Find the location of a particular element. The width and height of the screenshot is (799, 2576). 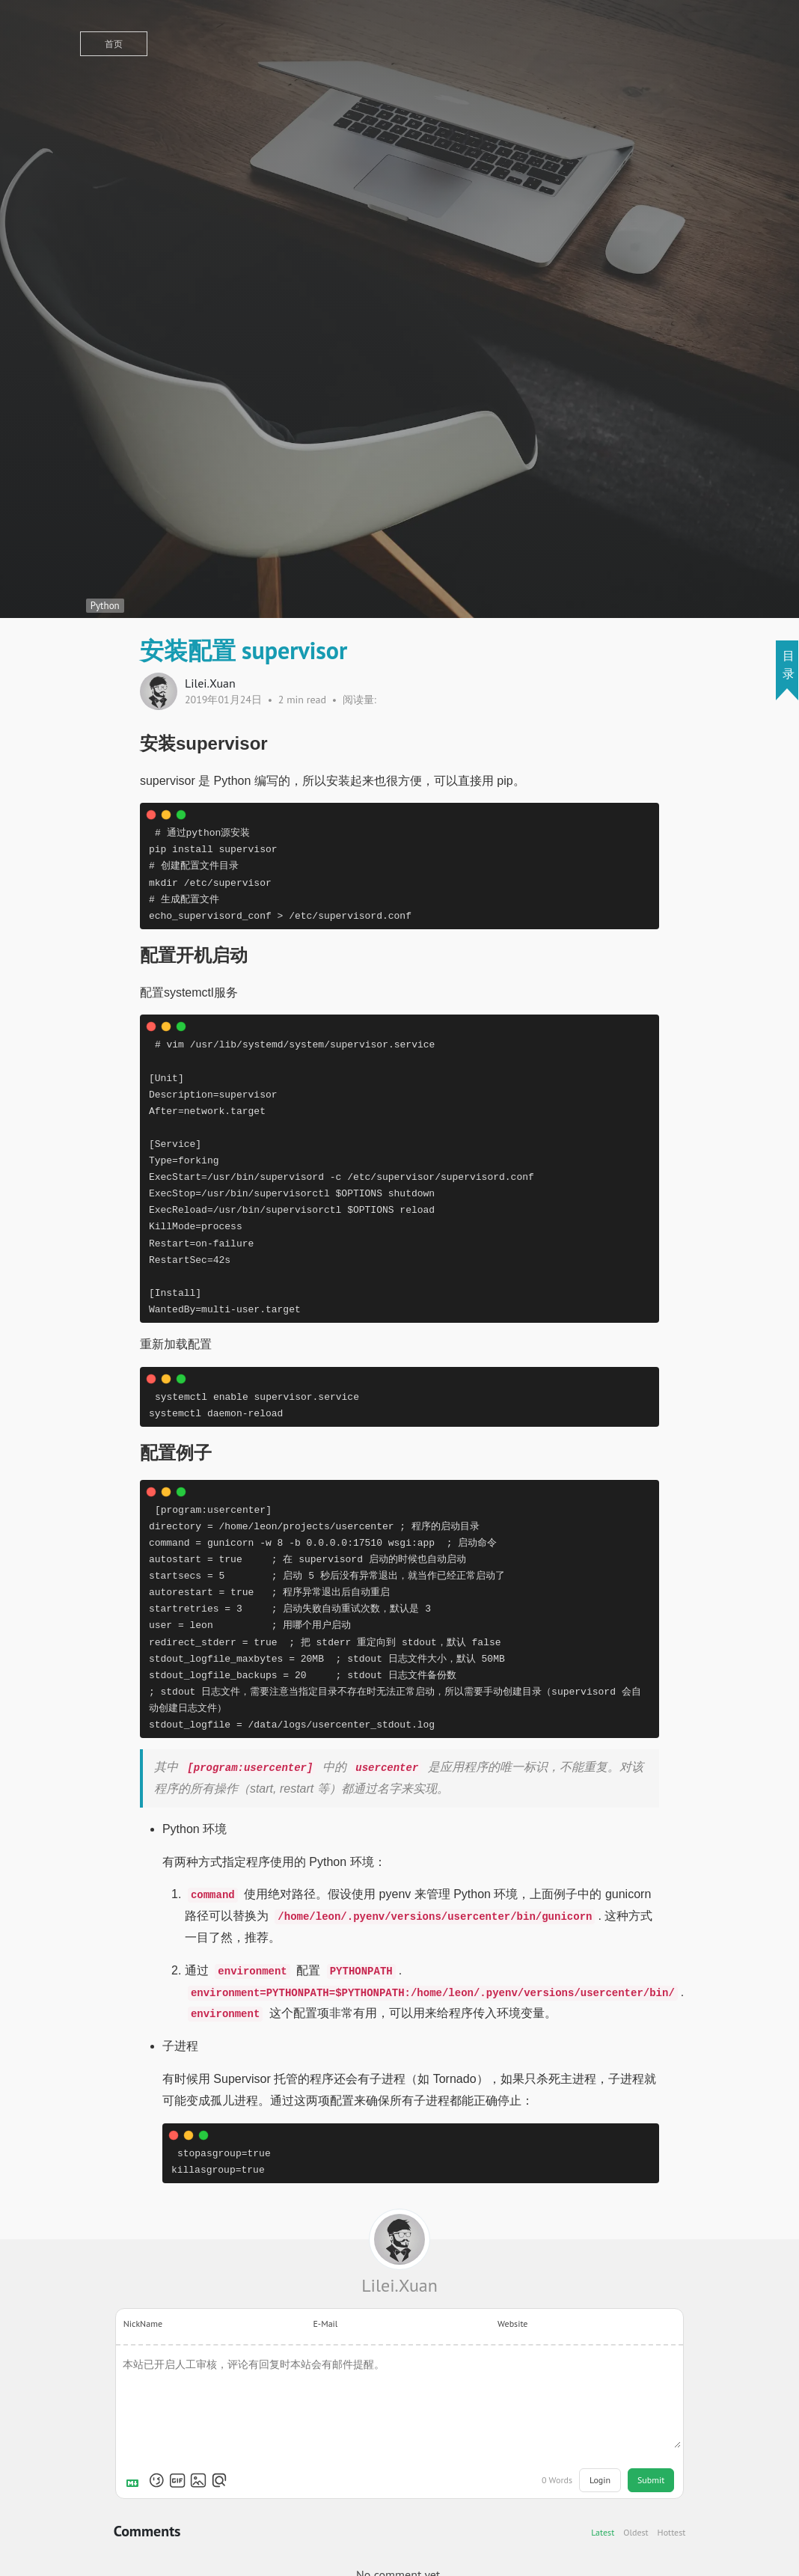

Website is located at coordinates (512, 2323).